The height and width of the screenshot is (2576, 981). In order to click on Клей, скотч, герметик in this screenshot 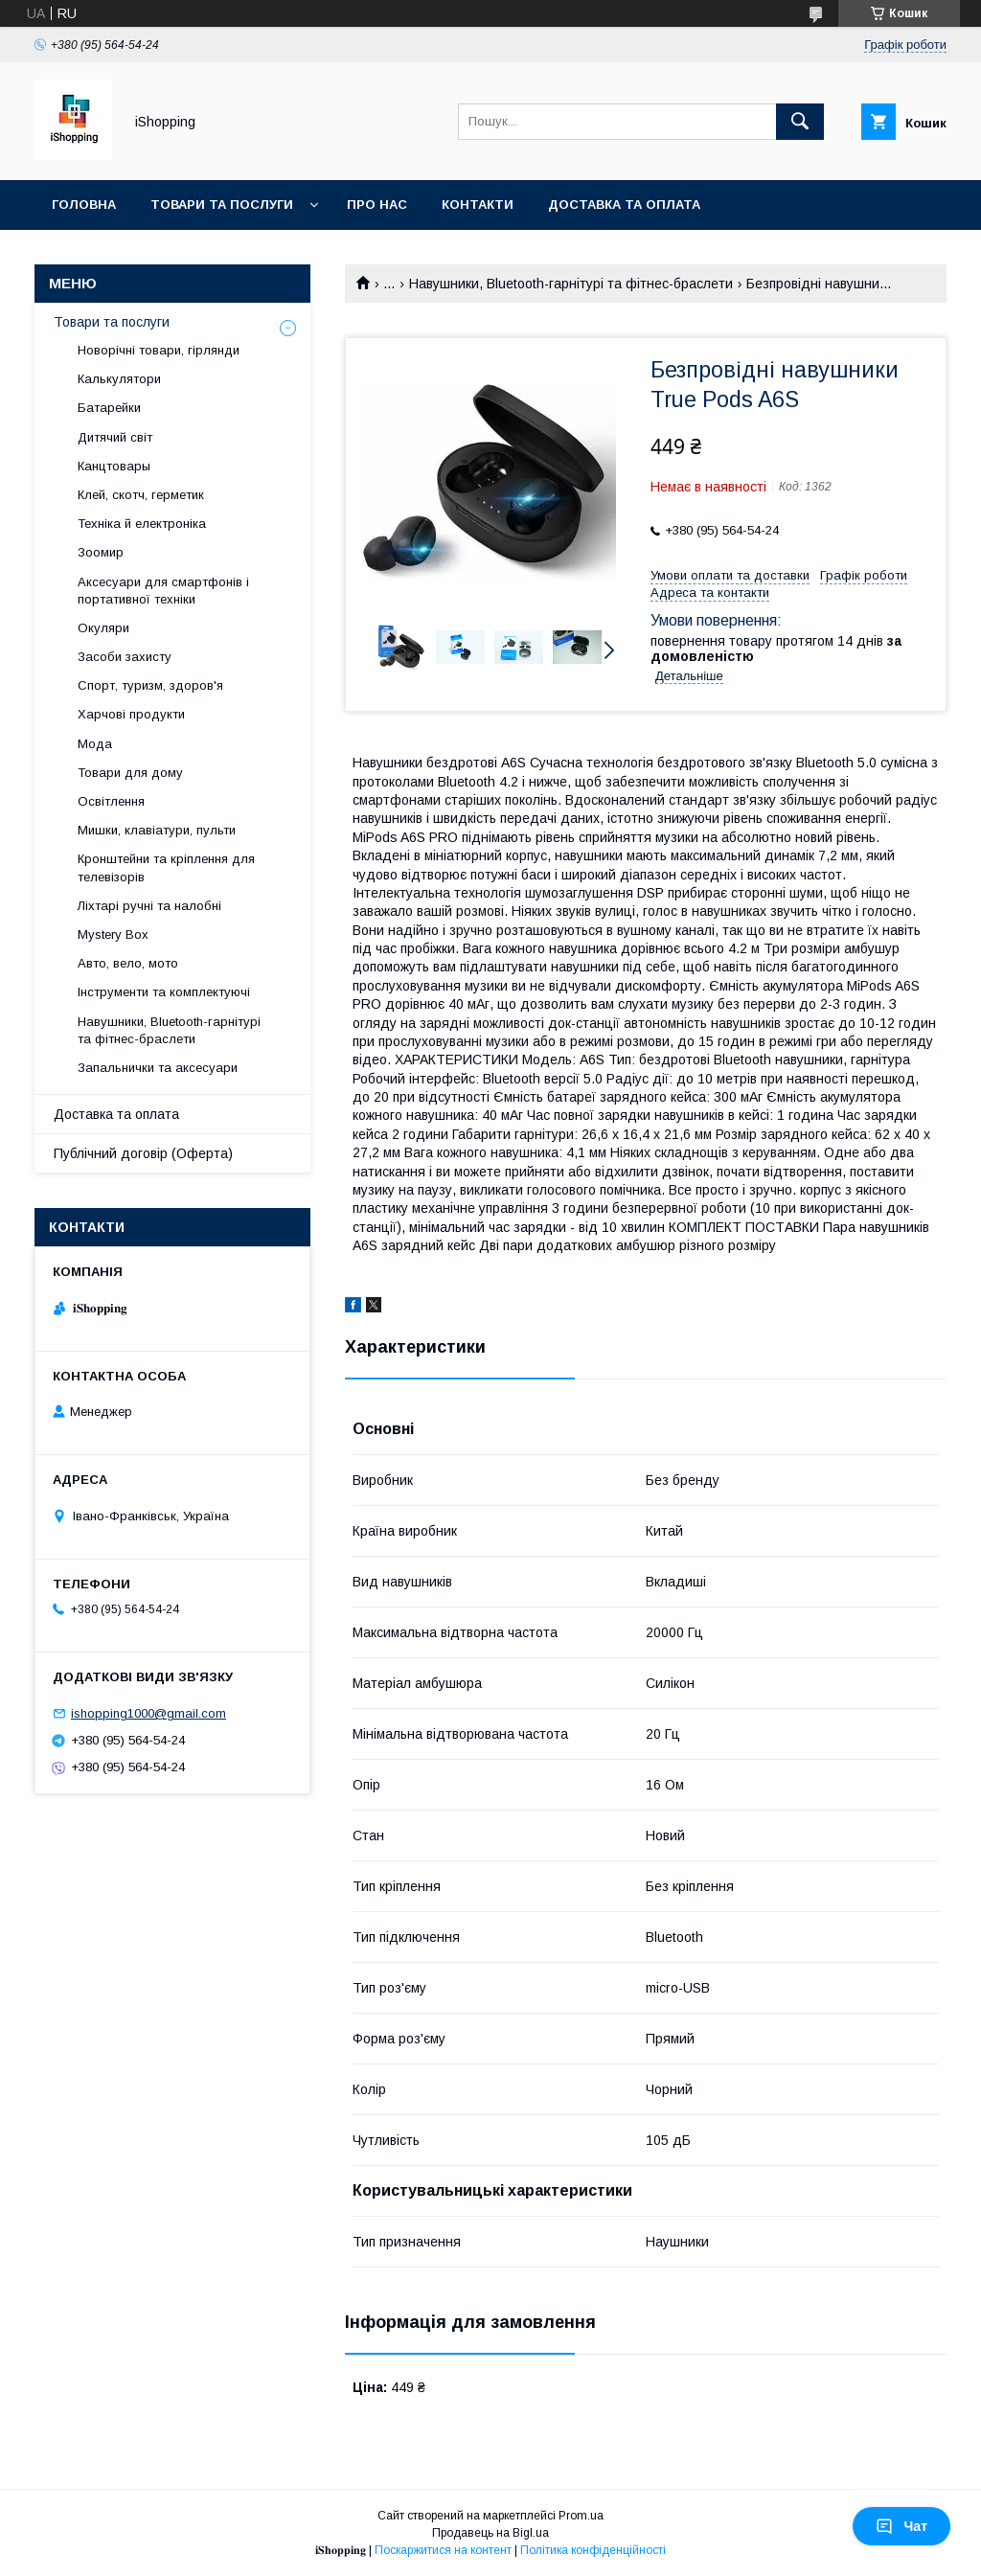, I will do `click(141, 495)`.